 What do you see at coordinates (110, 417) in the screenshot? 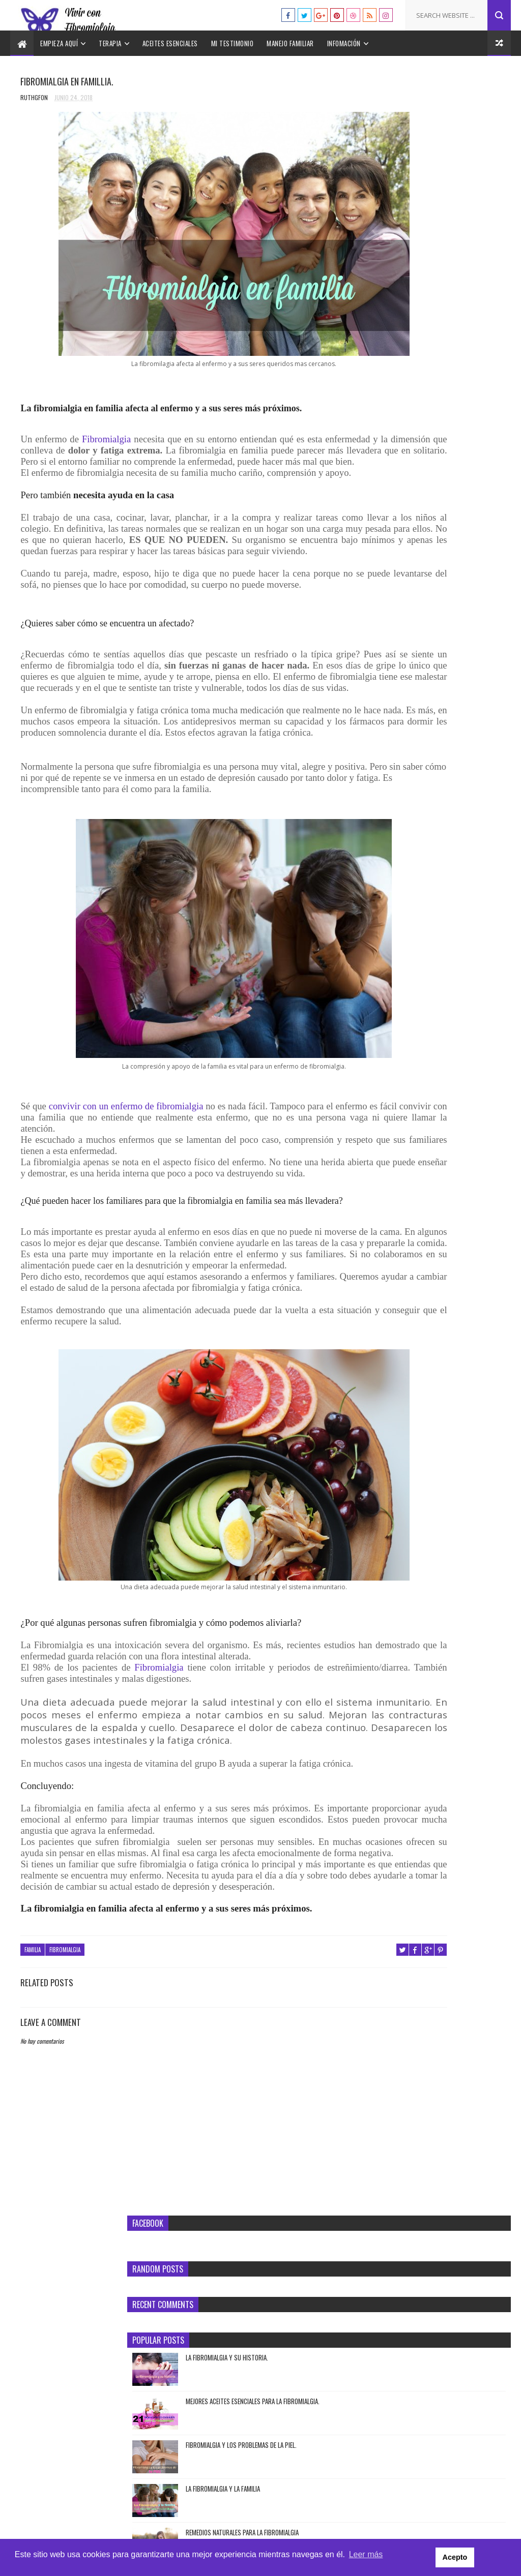
I see `Fibromialgia` at bounding box center [110, 417].